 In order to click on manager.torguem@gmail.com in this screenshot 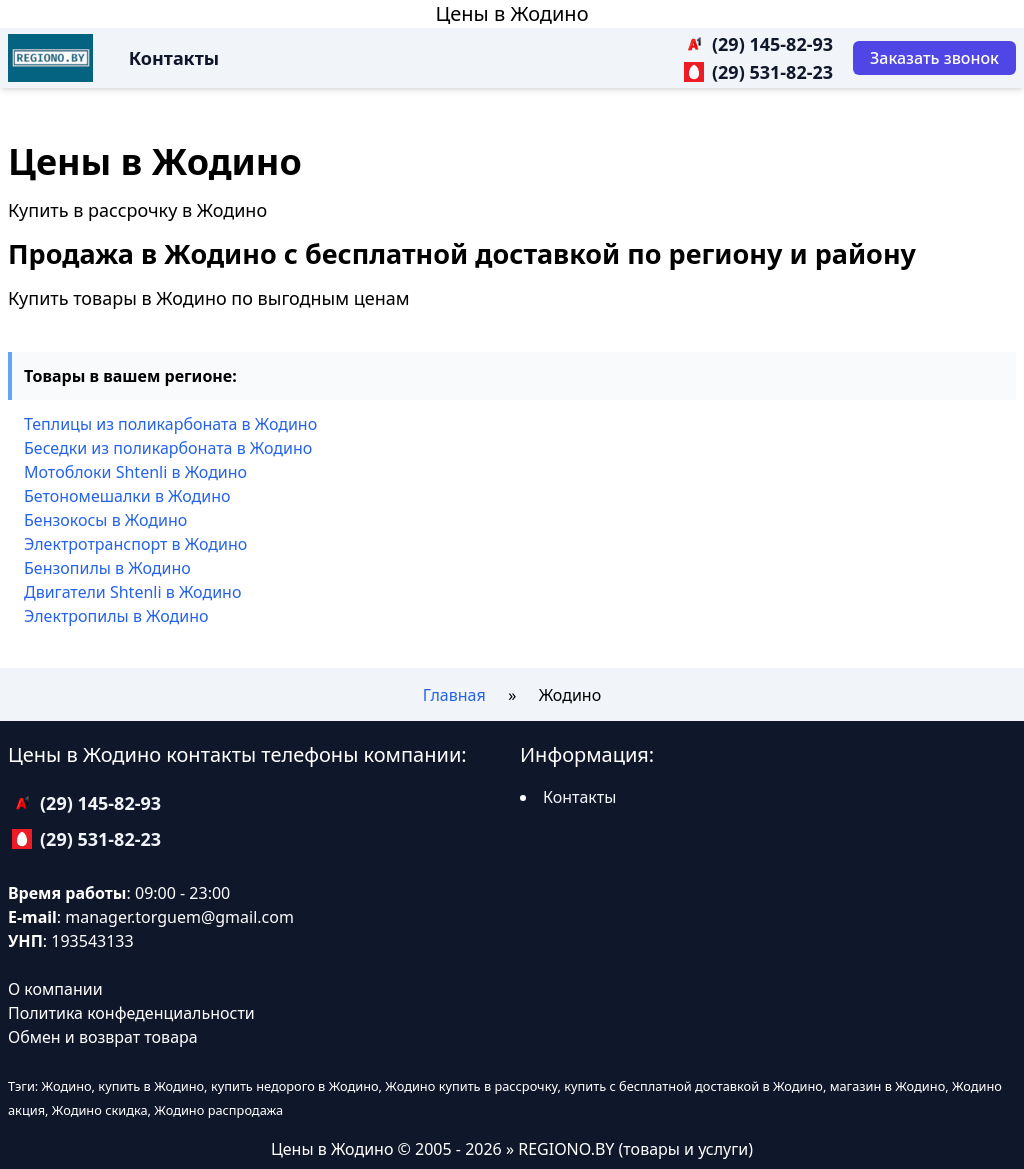, I will do `click(179, 917)`.